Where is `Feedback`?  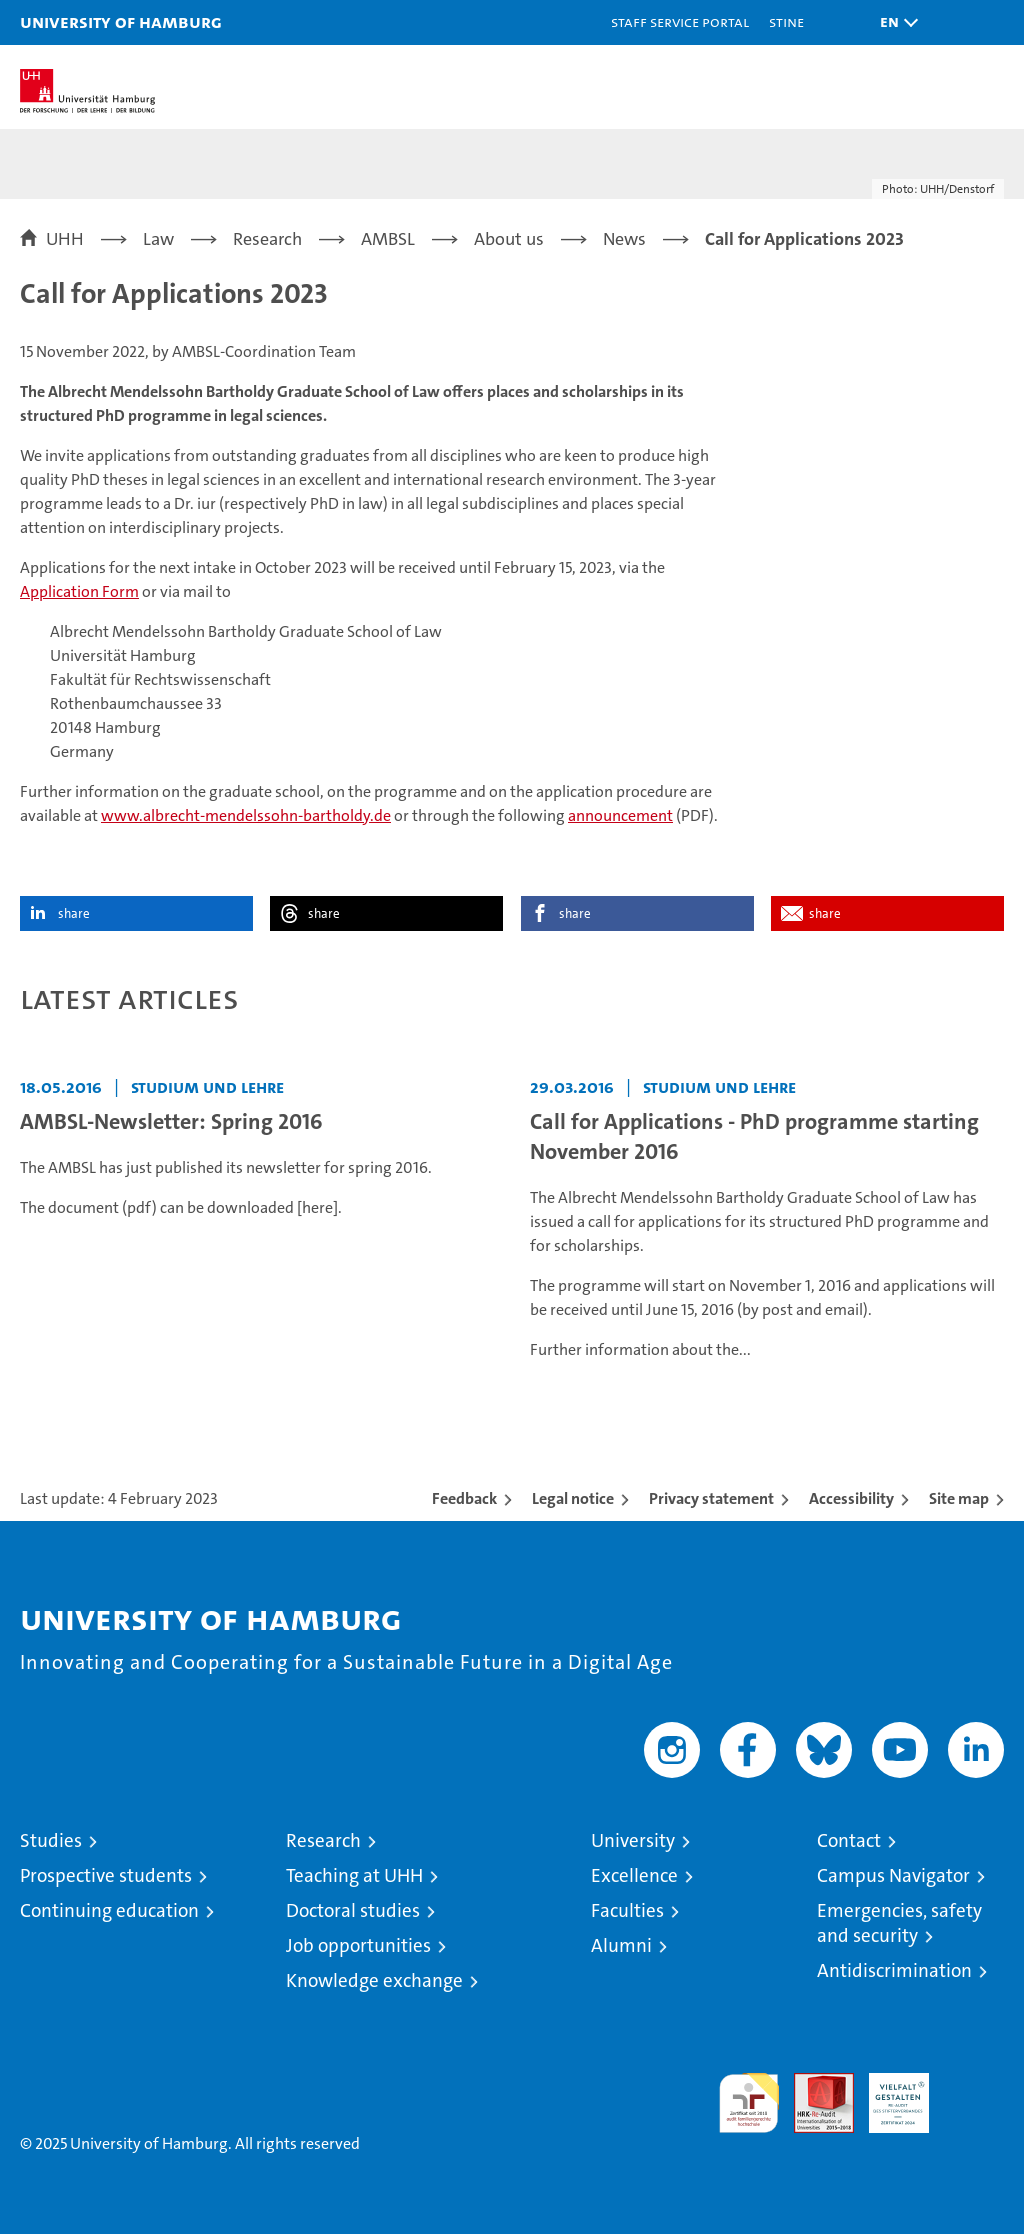 Feedback is located at coordinates (464, 1498).